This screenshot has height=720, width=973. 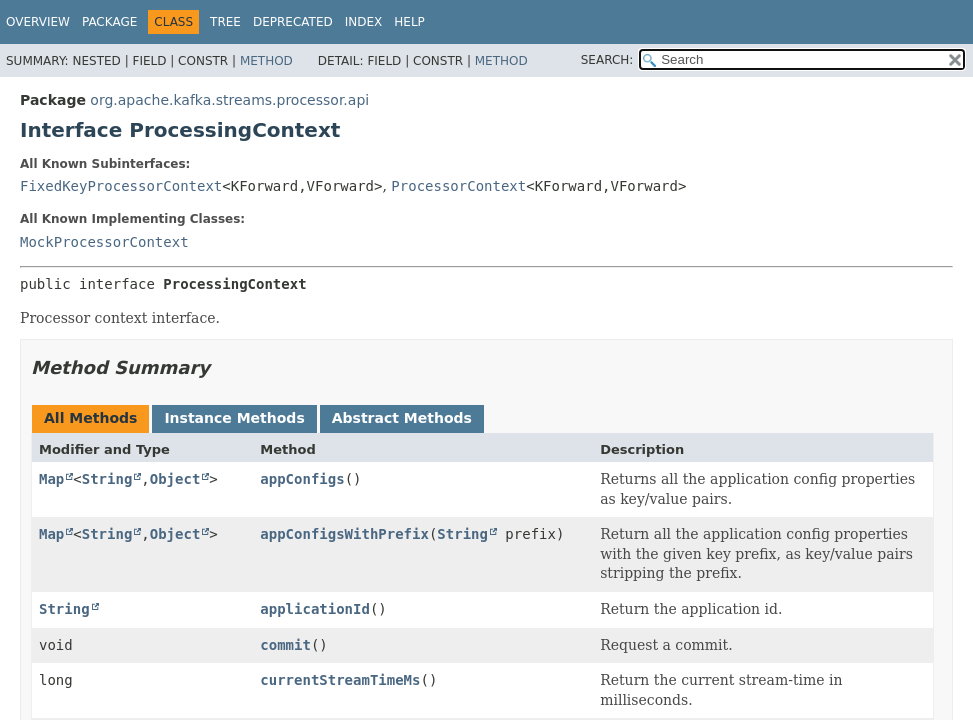 What do you see at coordinates (175, 479) in the screenshot?
I see `Object` at bounding box center [175, 479].